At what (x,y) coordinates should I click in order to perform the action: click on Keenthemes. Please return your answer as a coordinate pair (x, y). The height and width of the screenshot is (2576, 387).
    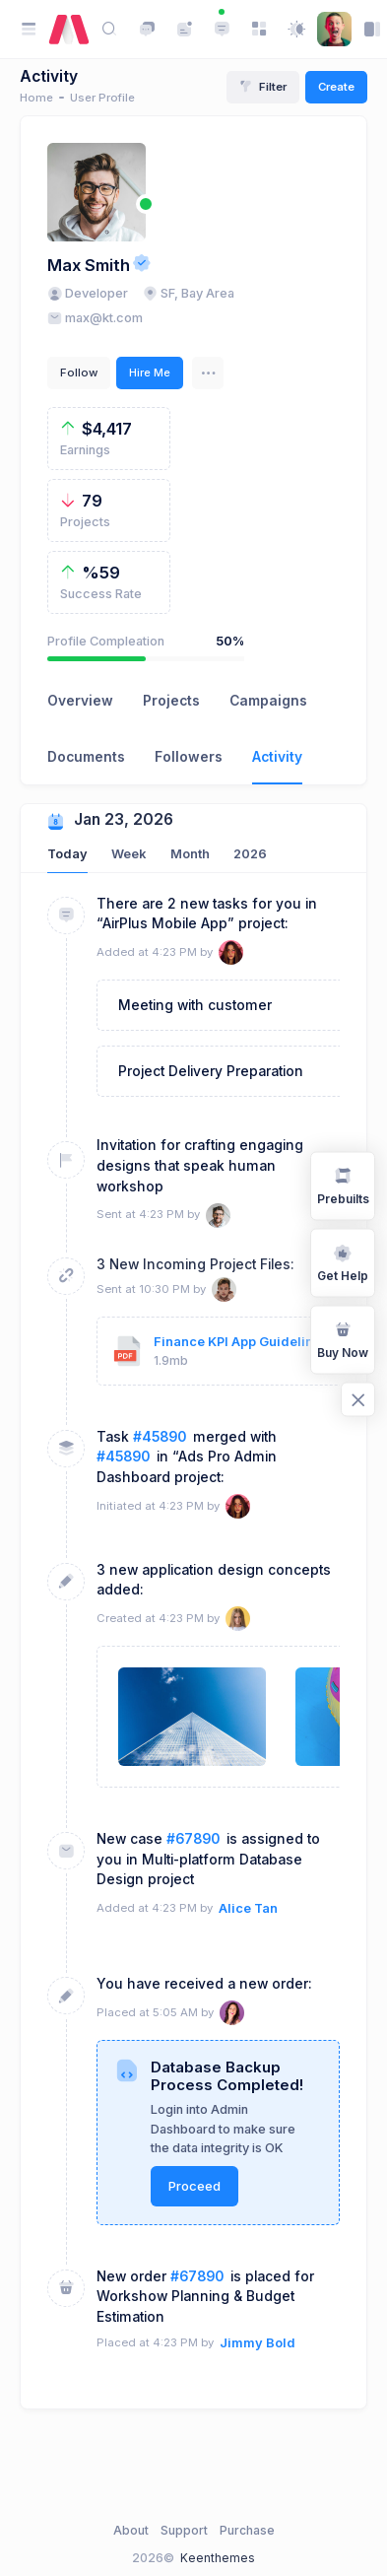
    Looking at the image, I should click on (217, 2557).